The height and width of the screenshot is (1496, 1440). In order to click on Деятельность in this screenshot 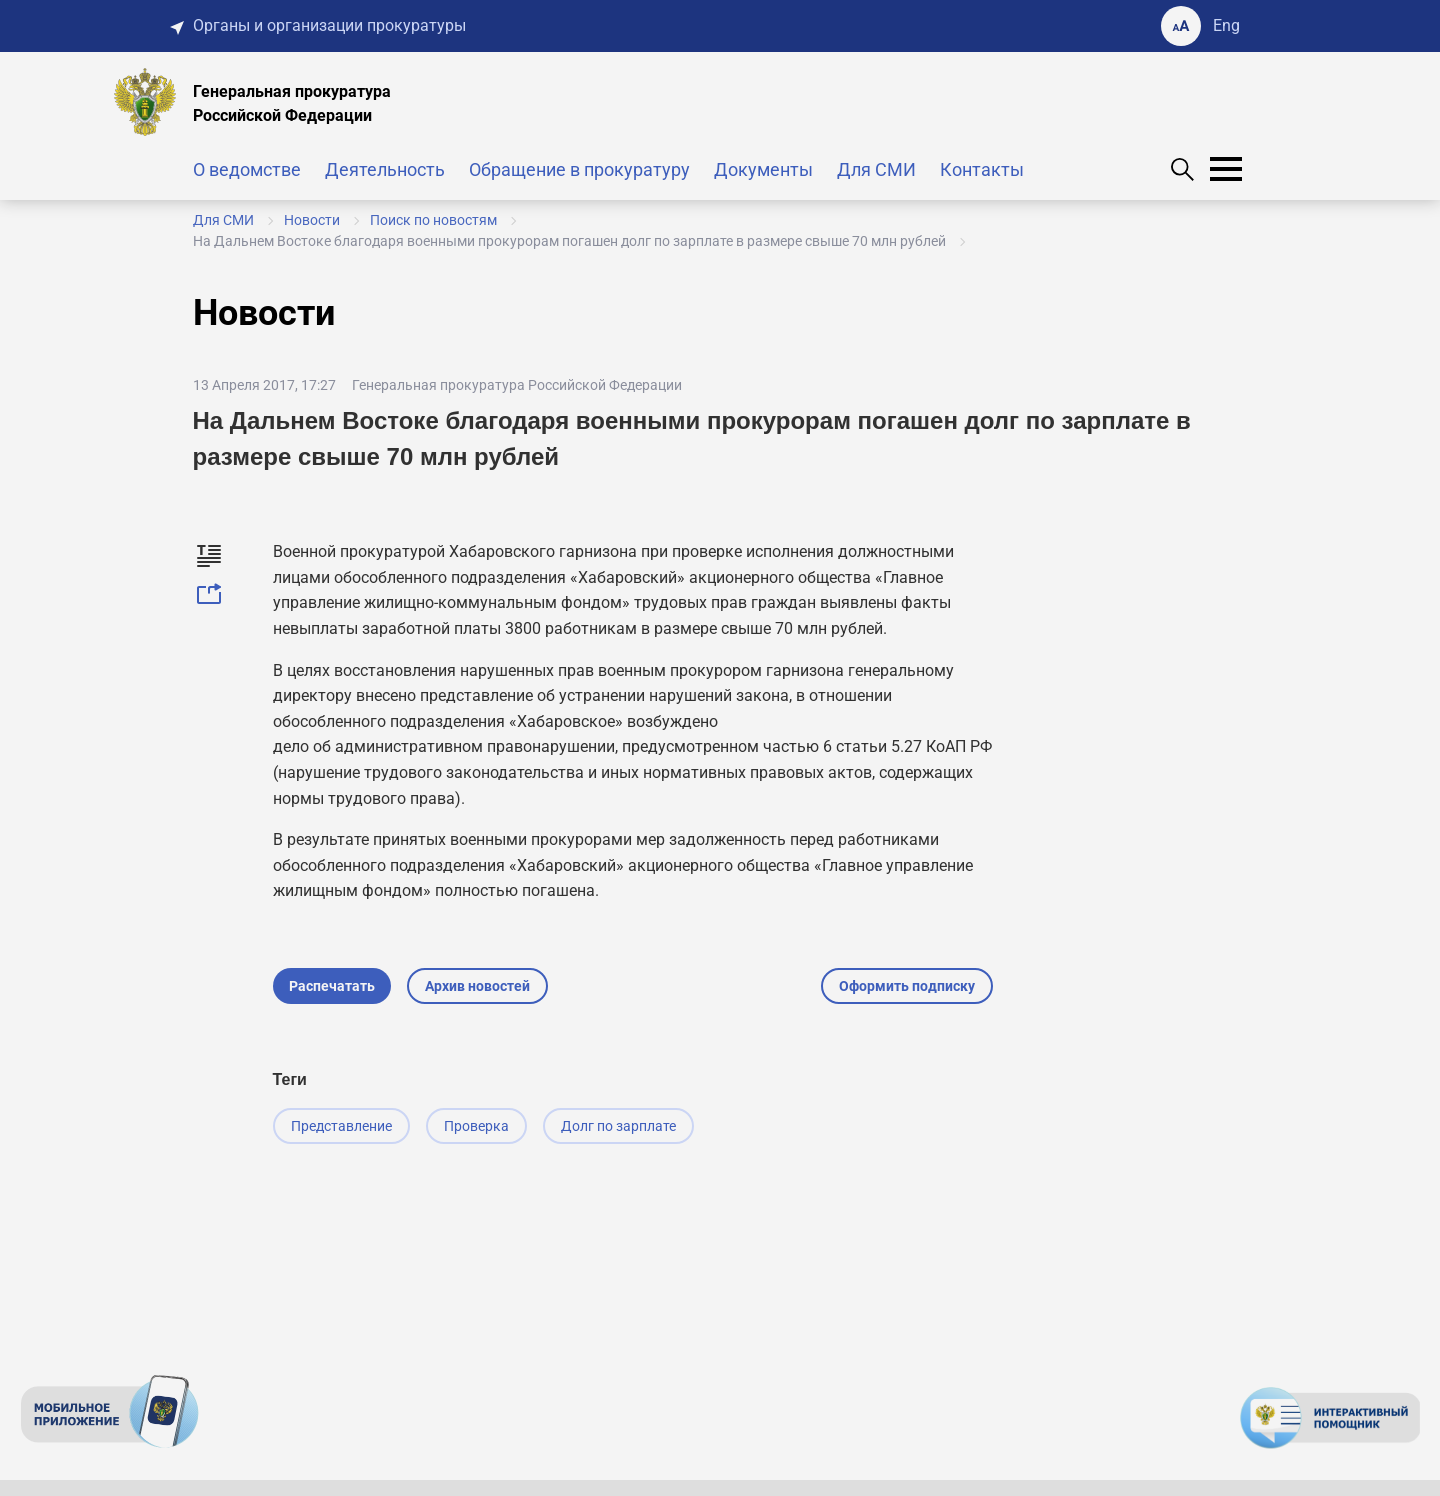, I will do `click(385, 169)`.